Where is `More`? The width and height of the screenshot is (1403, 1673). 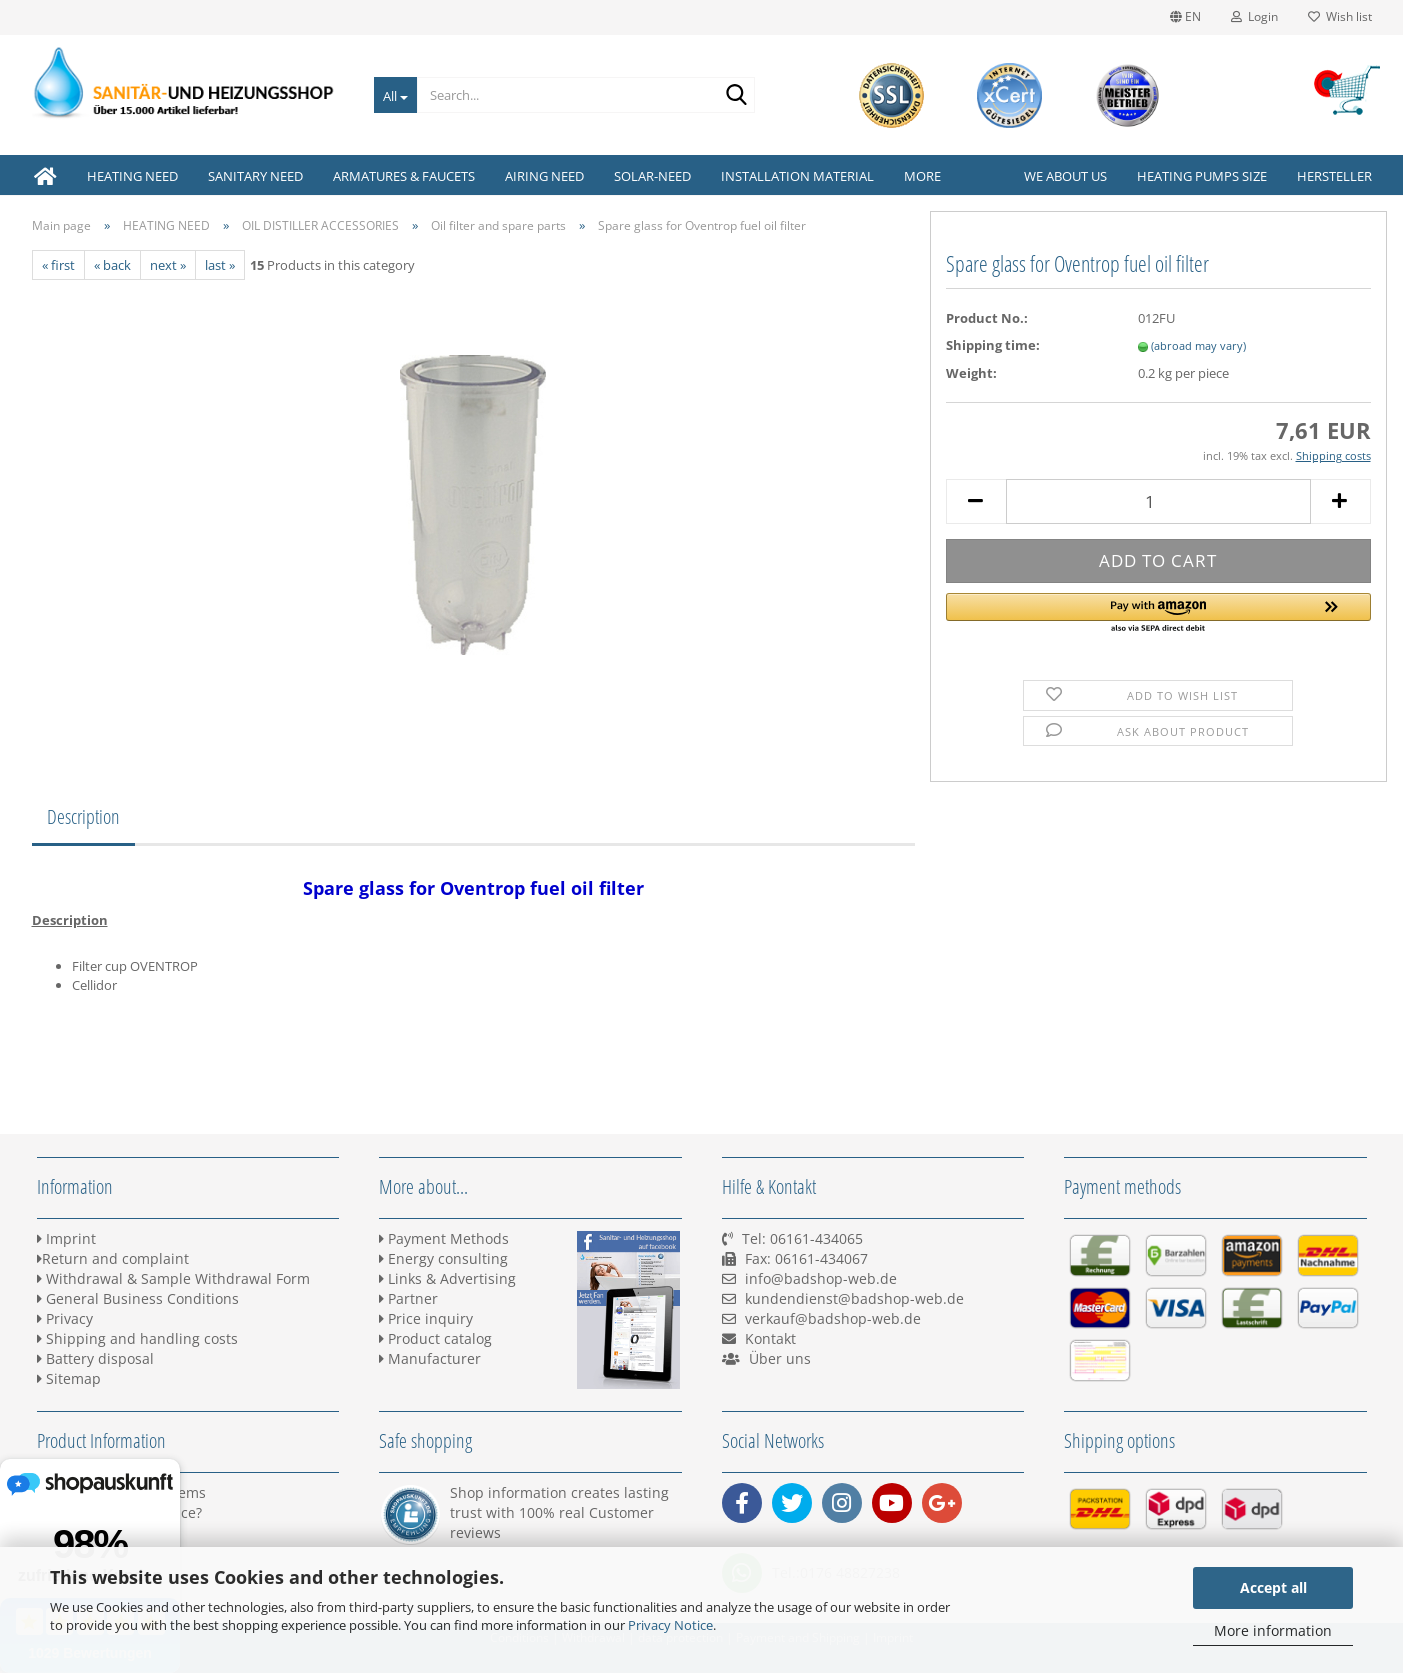 More is located at coordinates (922, 176).